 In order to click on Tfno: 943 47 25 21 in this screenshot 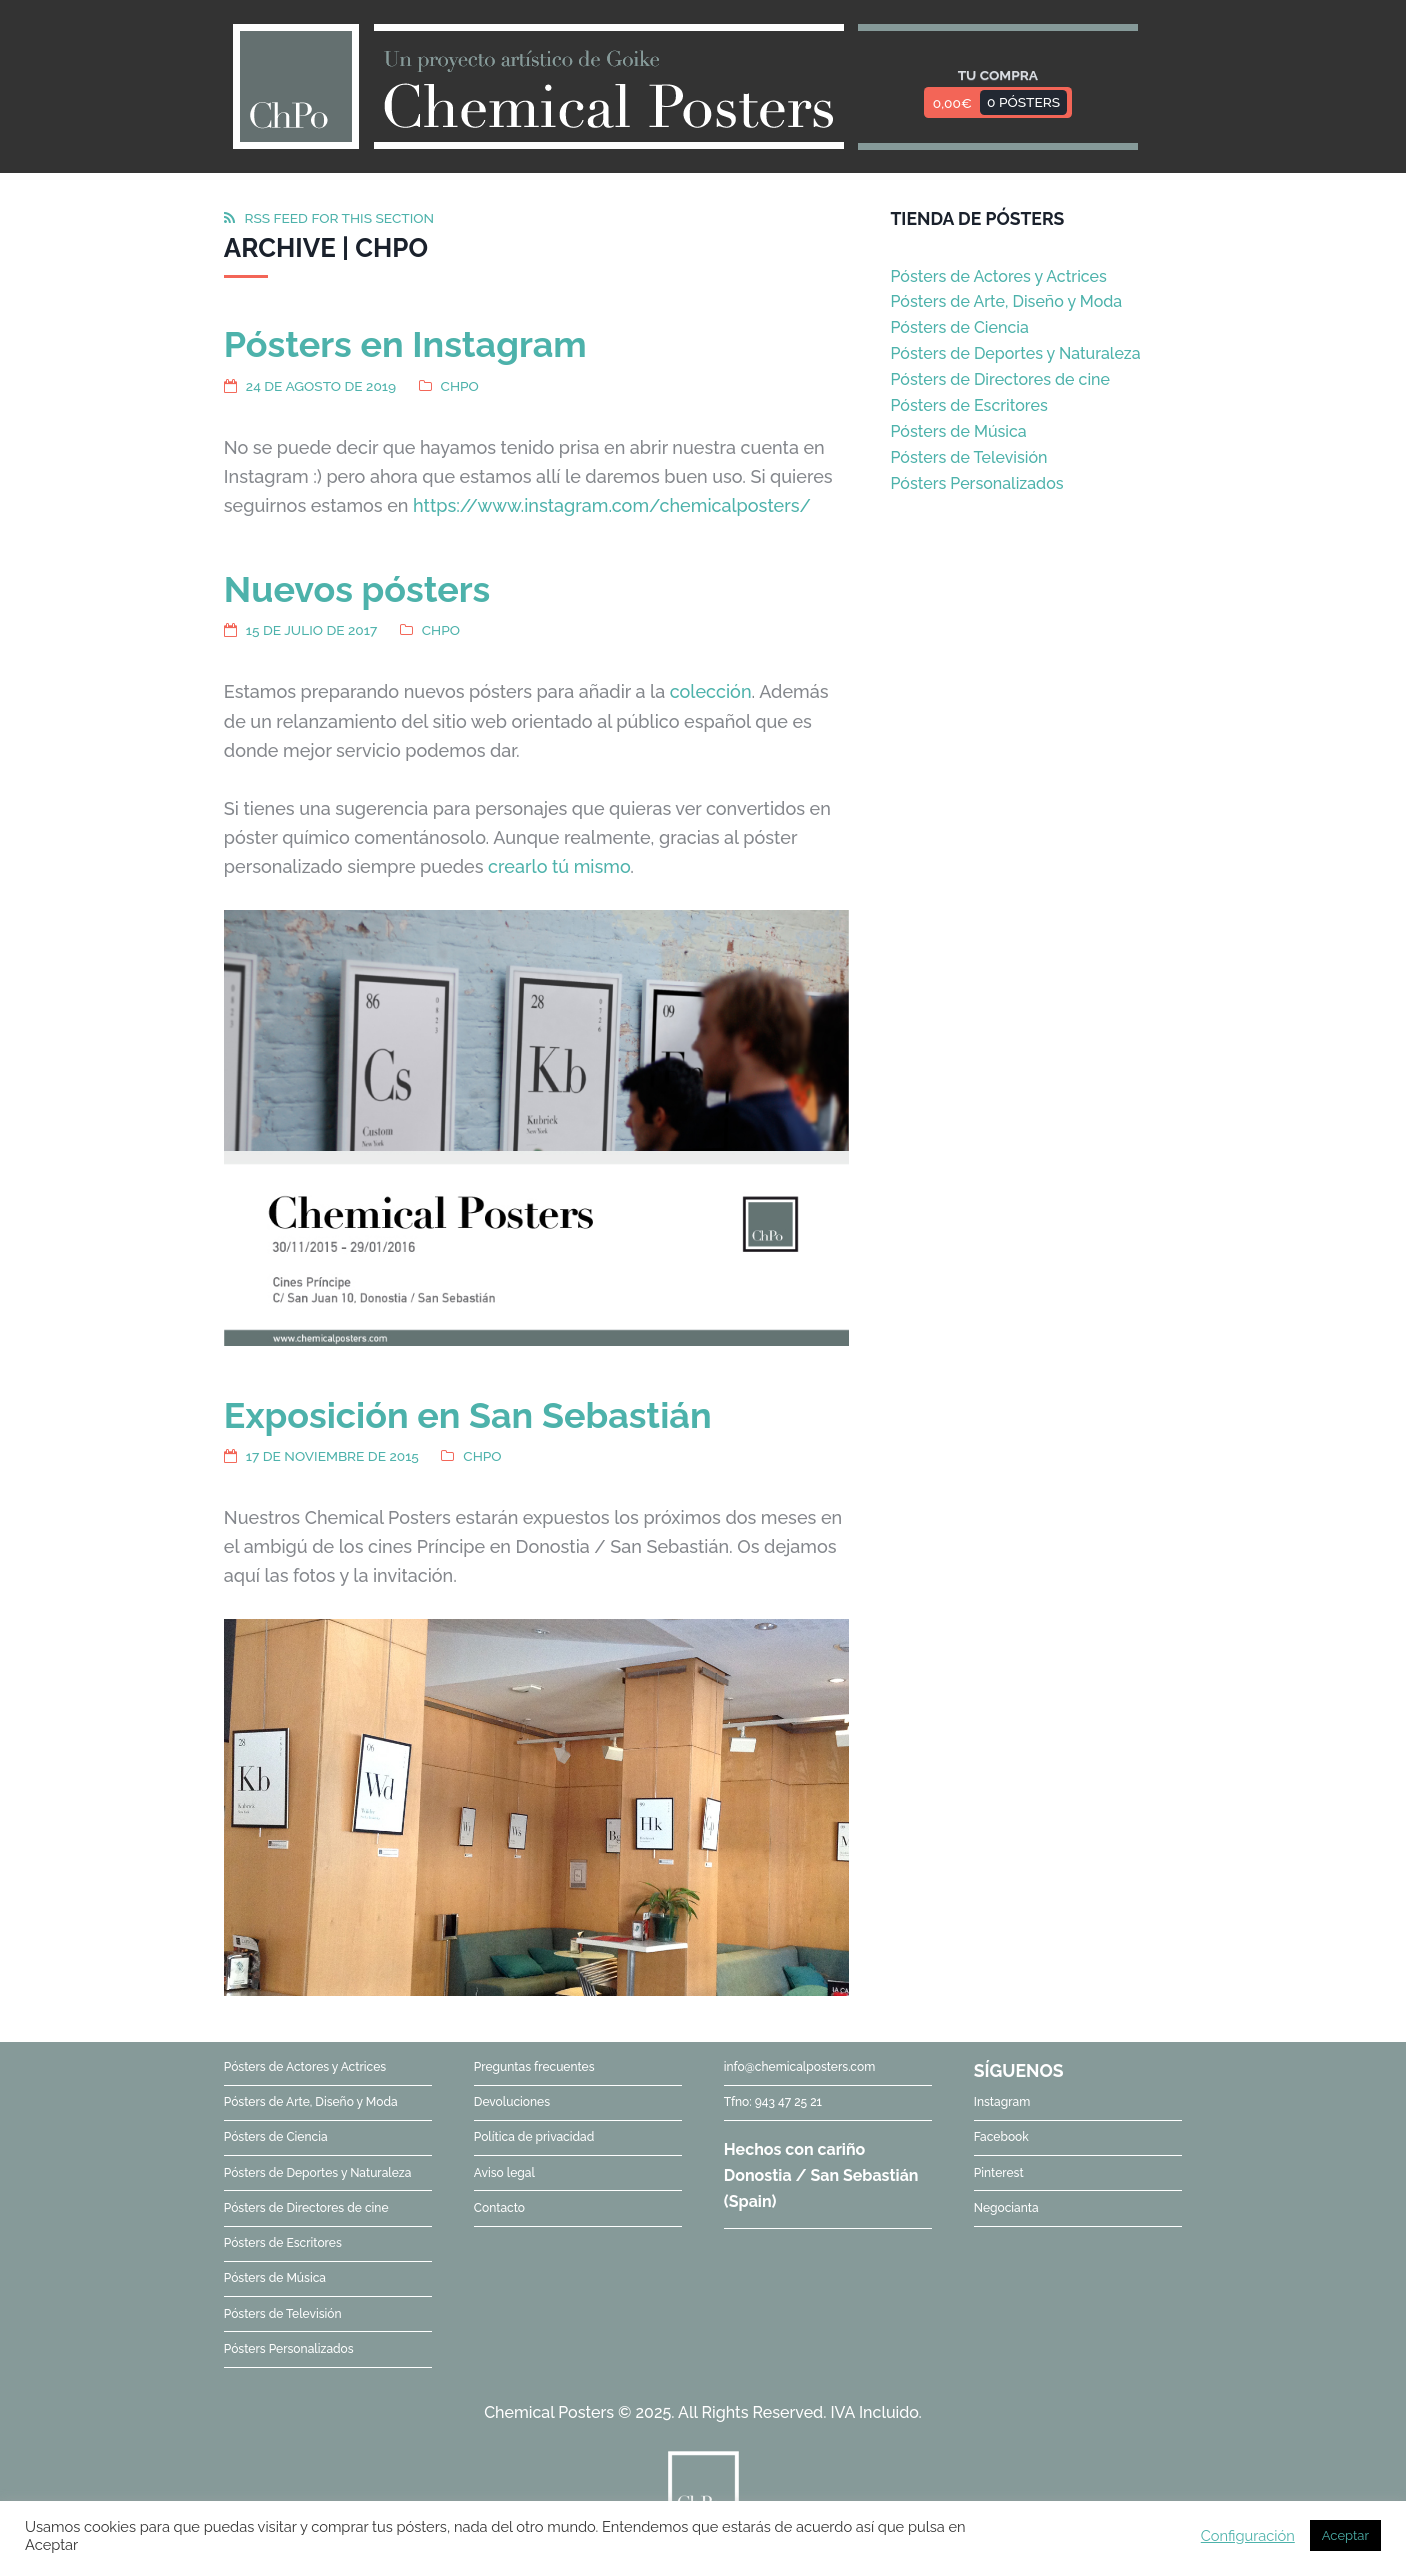, I will do `click(773, 2102)`.